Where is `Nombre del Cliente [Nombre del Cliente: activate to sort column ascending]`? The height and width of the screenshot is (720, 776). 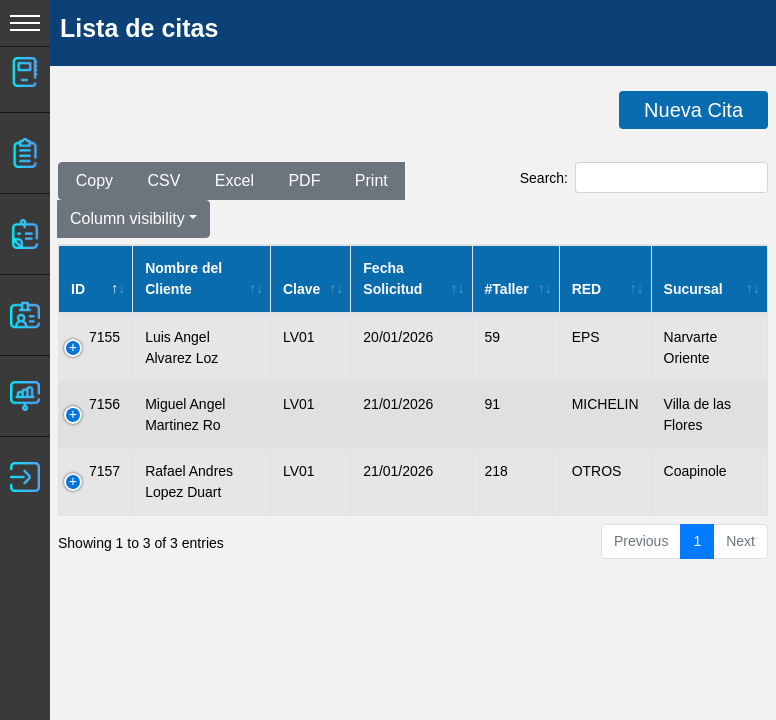 Nombre del Cliente [Nombre del Cliente: activate to sort column ascending] is located at coordinates (183, 278).